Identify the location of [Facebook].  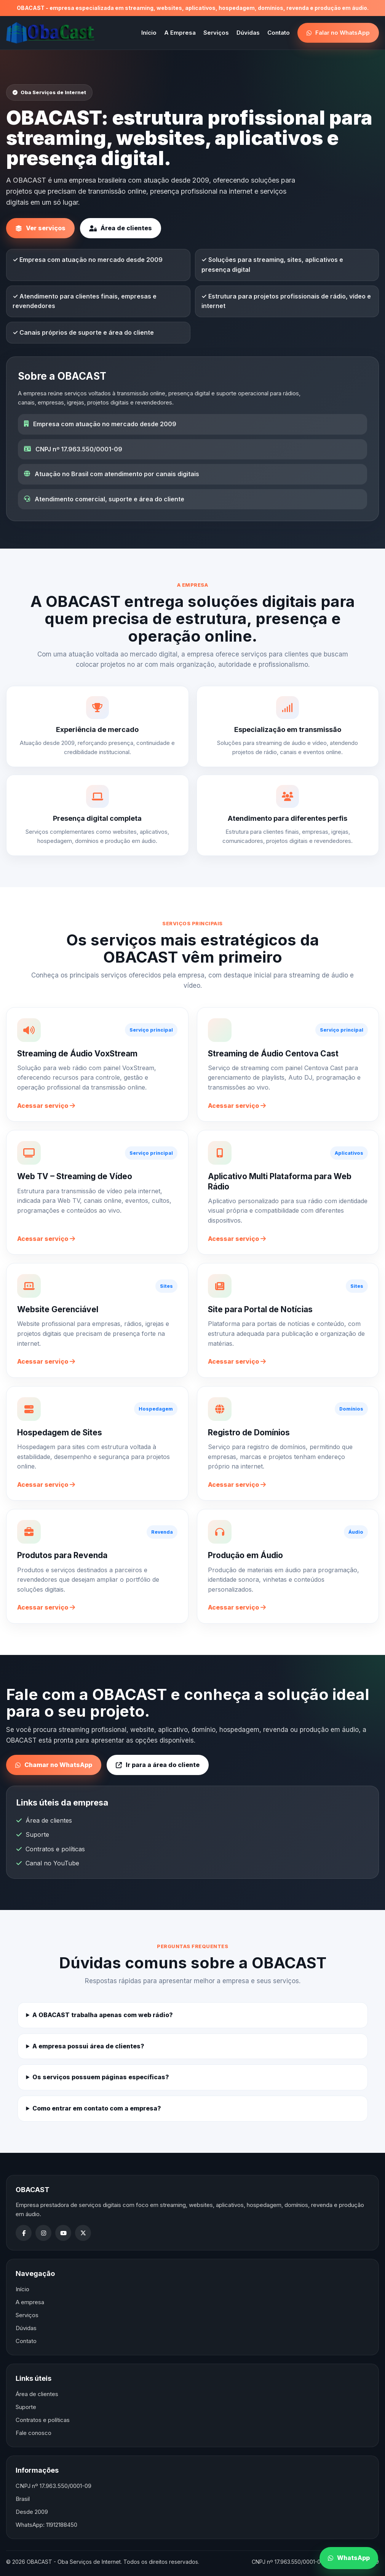
(24, 2233).